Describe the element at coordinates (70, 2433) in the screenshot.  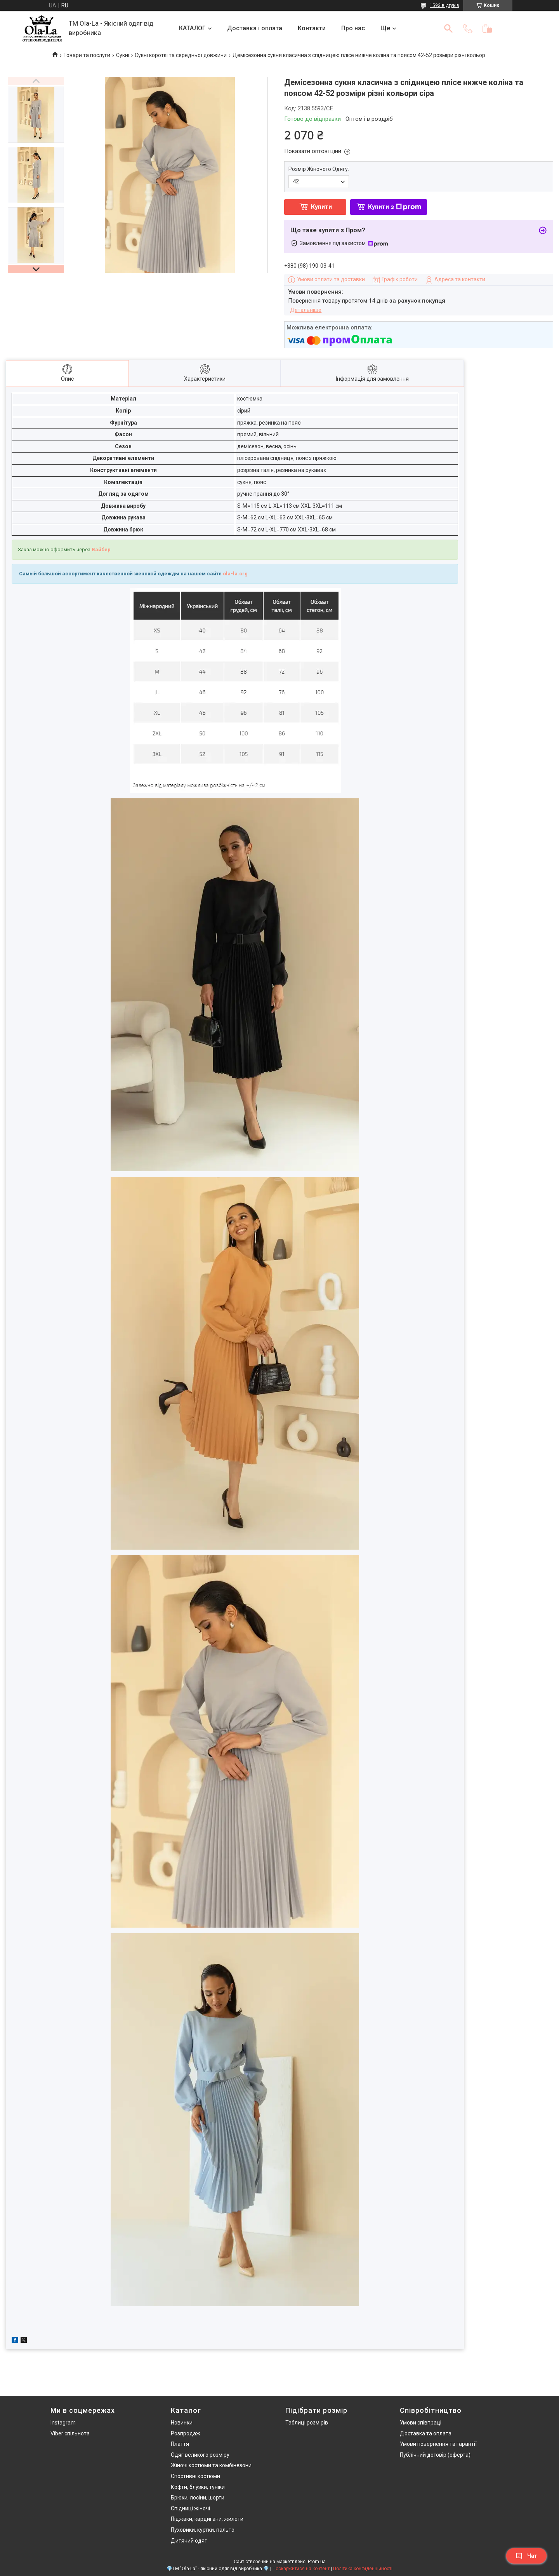
I see `Viber спільнота` at that location.